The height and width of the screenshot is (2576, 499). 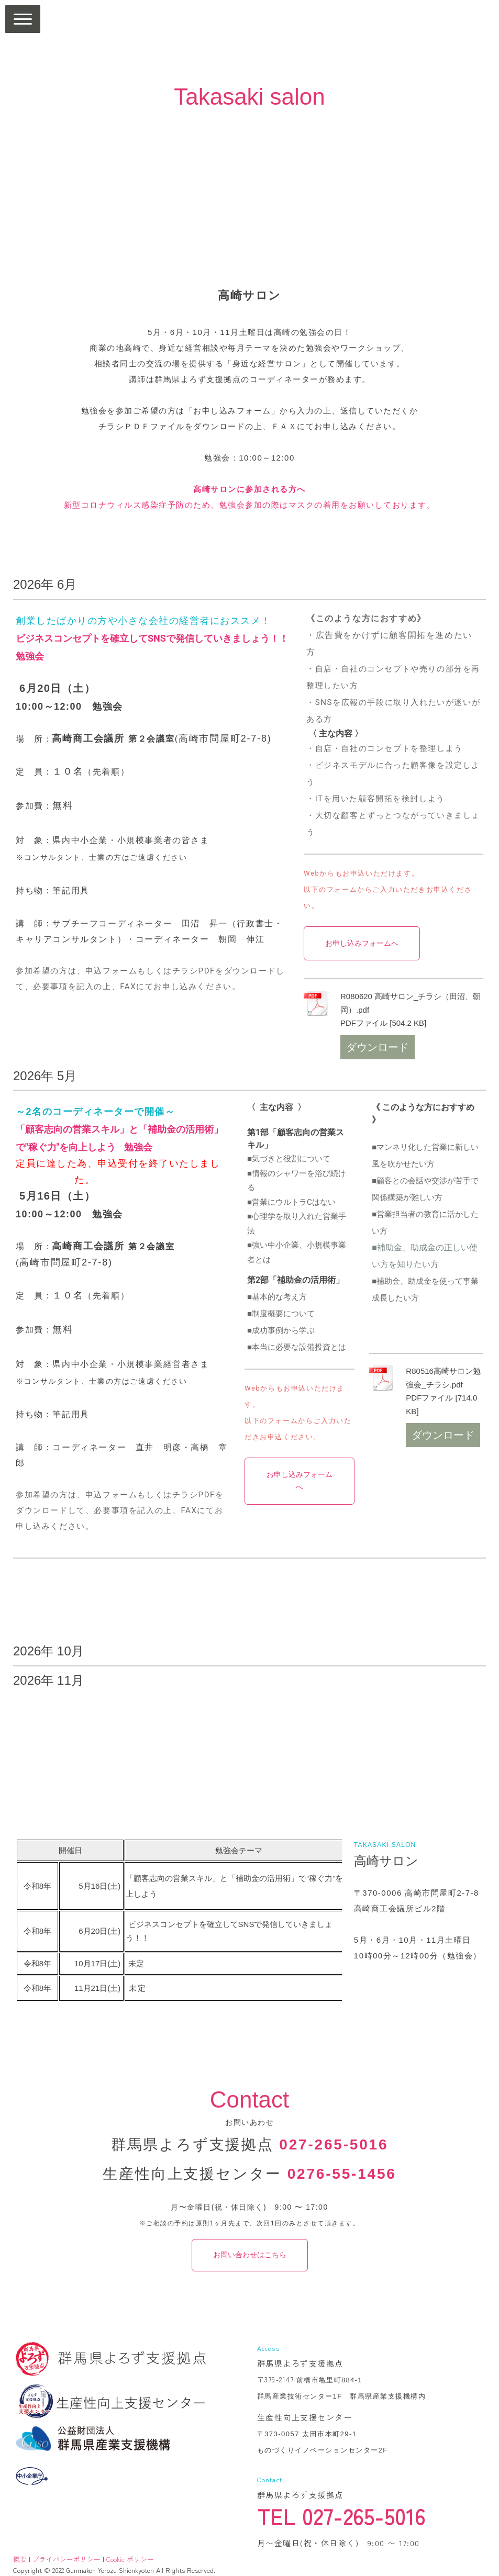 I want to click on ダウンロード, so click(x=377, y=1047).